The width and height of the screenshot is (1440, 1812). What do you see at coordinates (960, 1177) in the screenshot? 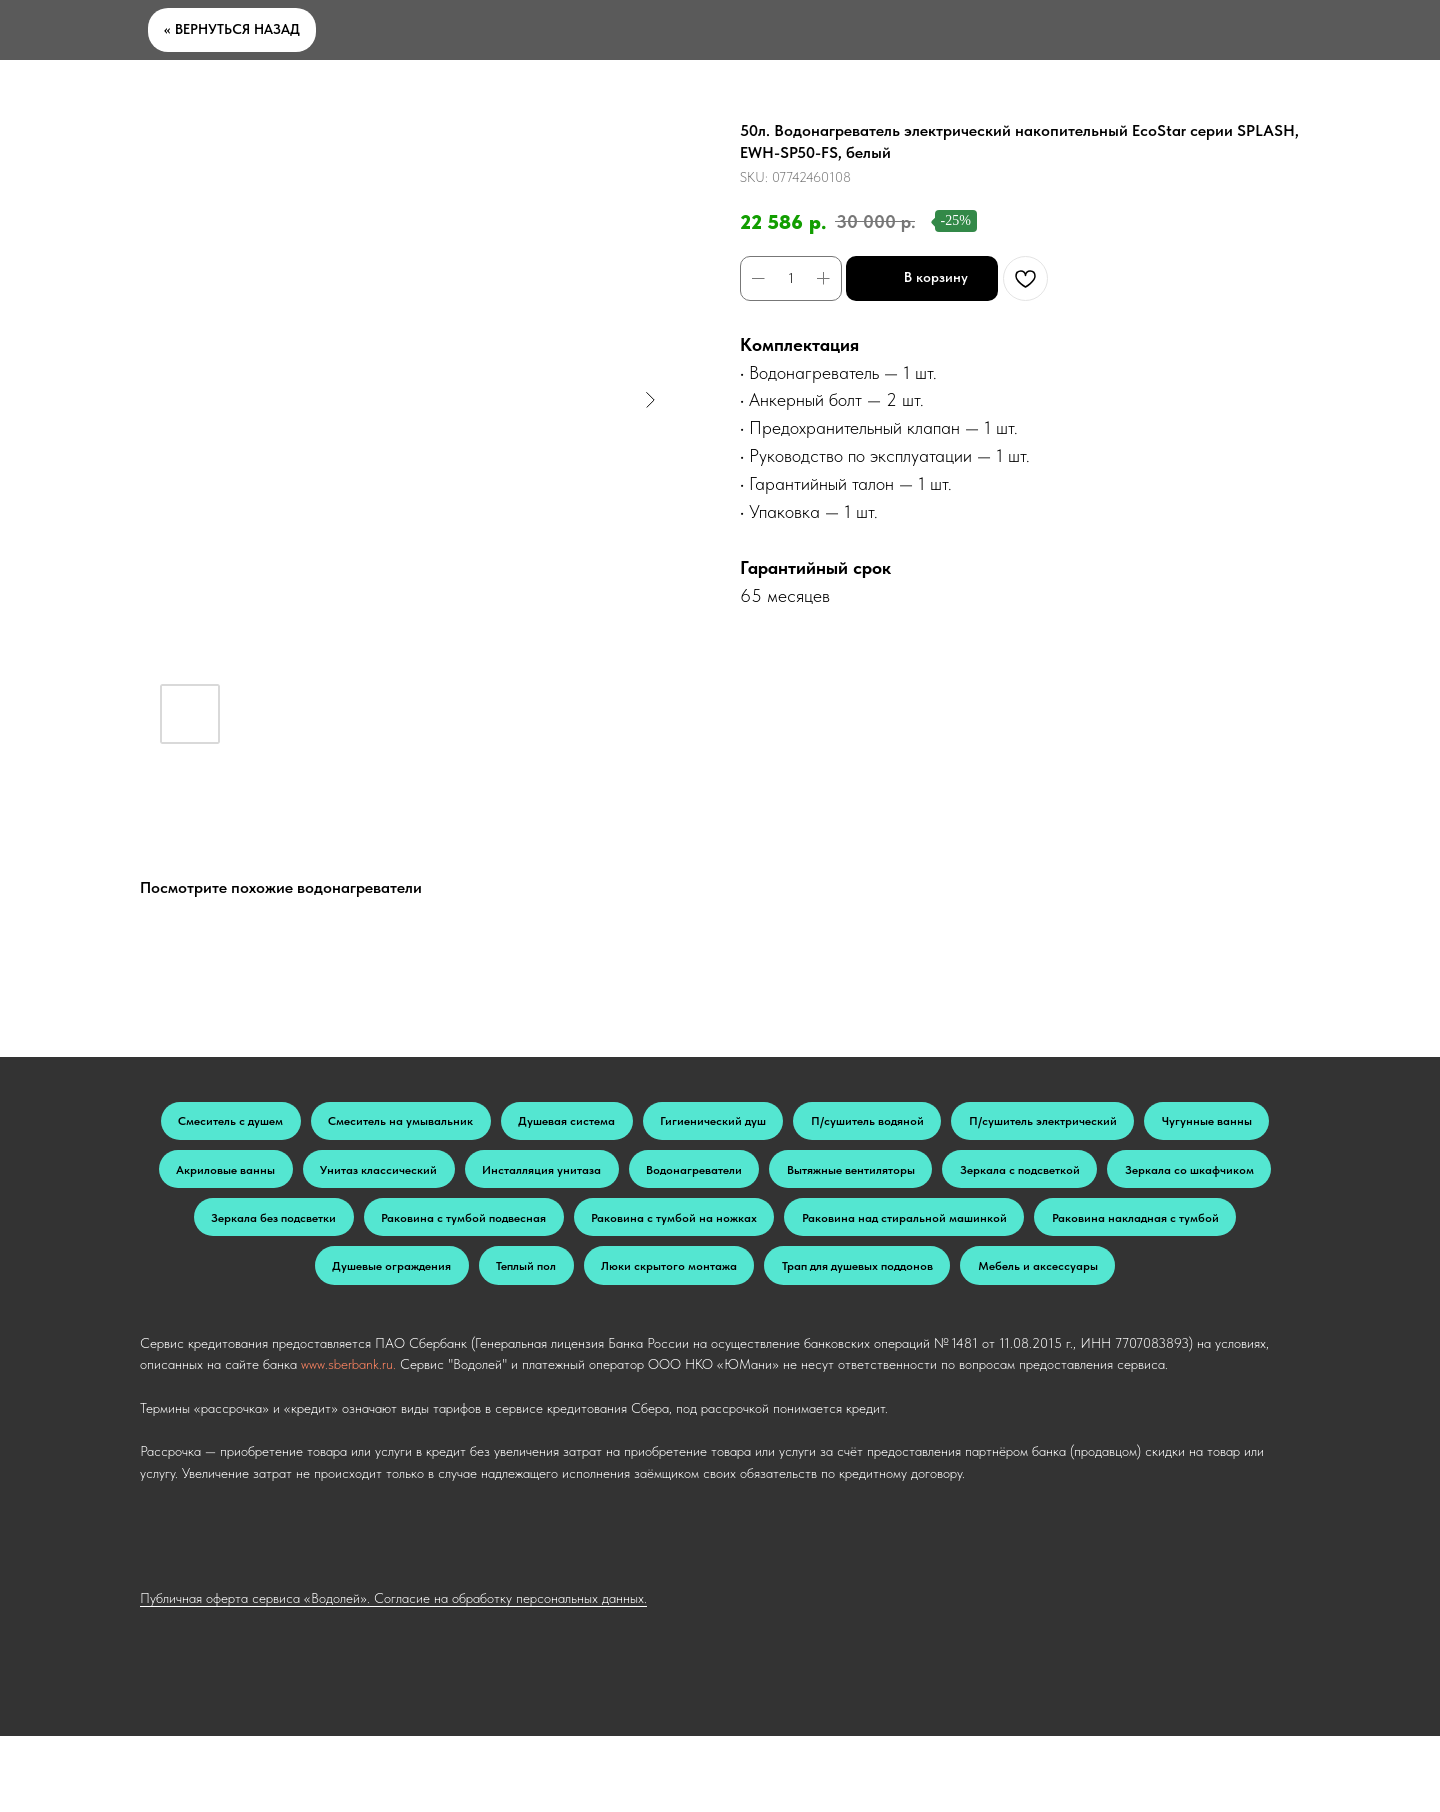
I see `Водонагреватели` at bounding box center [960, 1177].